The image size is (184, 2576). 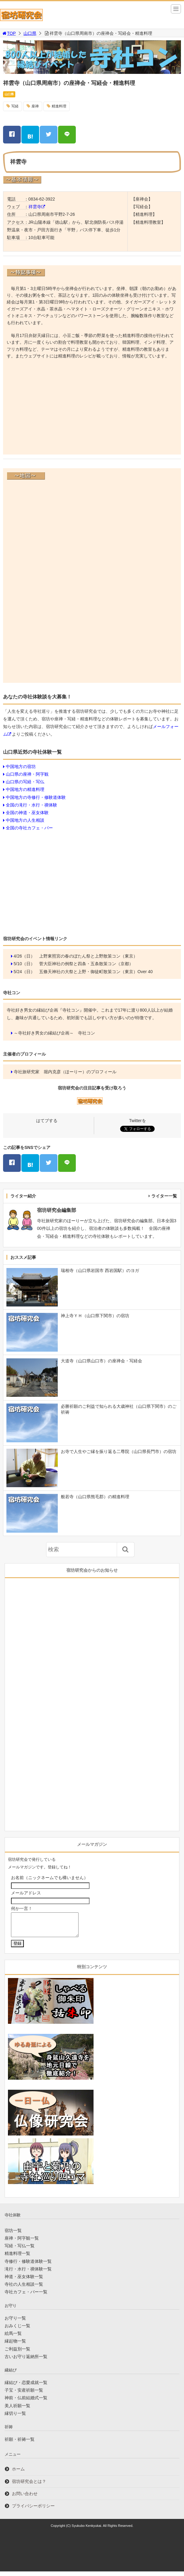 I want to click on 全国の寺社カフェ・バー, so click(x=29, y=827).